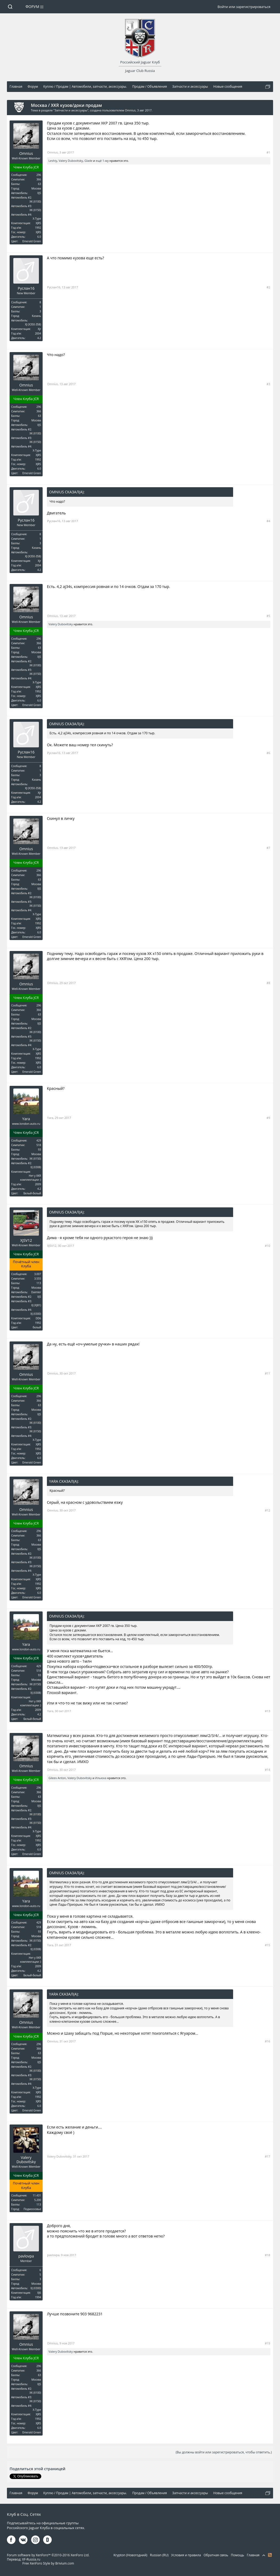 The height and width of the screenshot is (2576, 280). What do you see at coordinates (52, 161) in the screenshot?
I see `Leshiy` at bounding box center [52, 161].